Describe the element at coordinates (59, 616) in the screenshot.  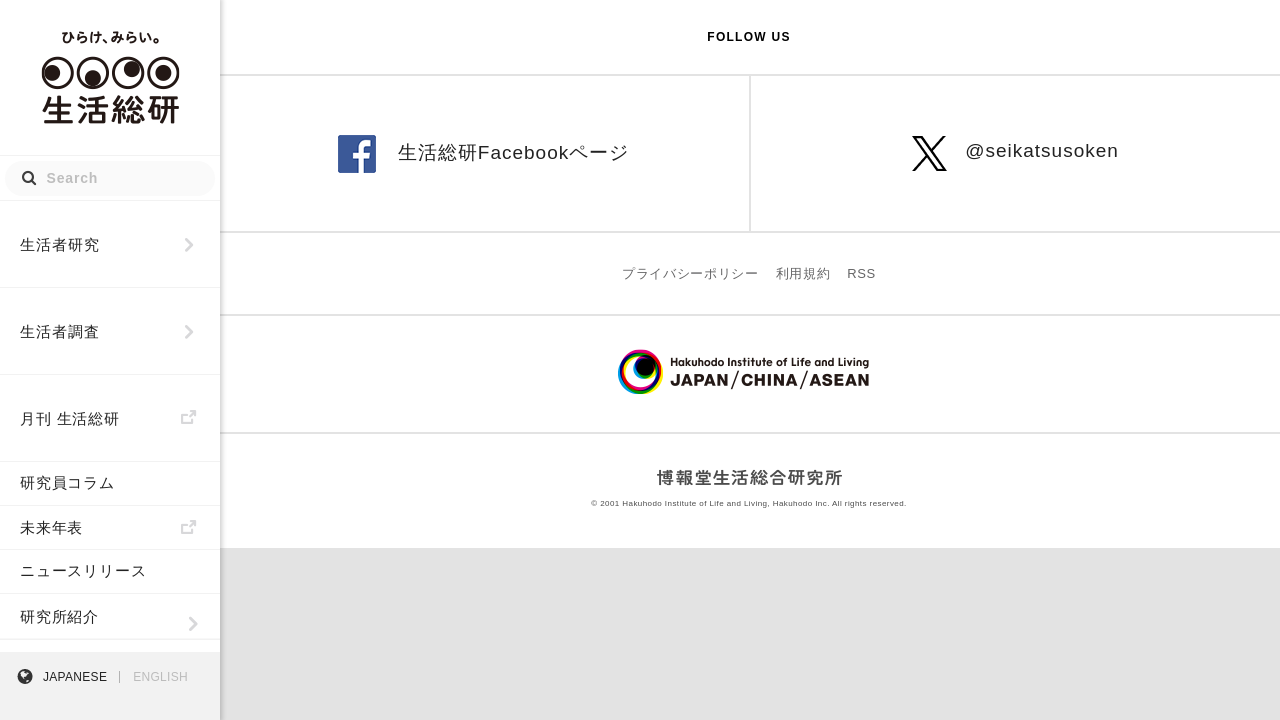
I see `研究所紹介` at that location.